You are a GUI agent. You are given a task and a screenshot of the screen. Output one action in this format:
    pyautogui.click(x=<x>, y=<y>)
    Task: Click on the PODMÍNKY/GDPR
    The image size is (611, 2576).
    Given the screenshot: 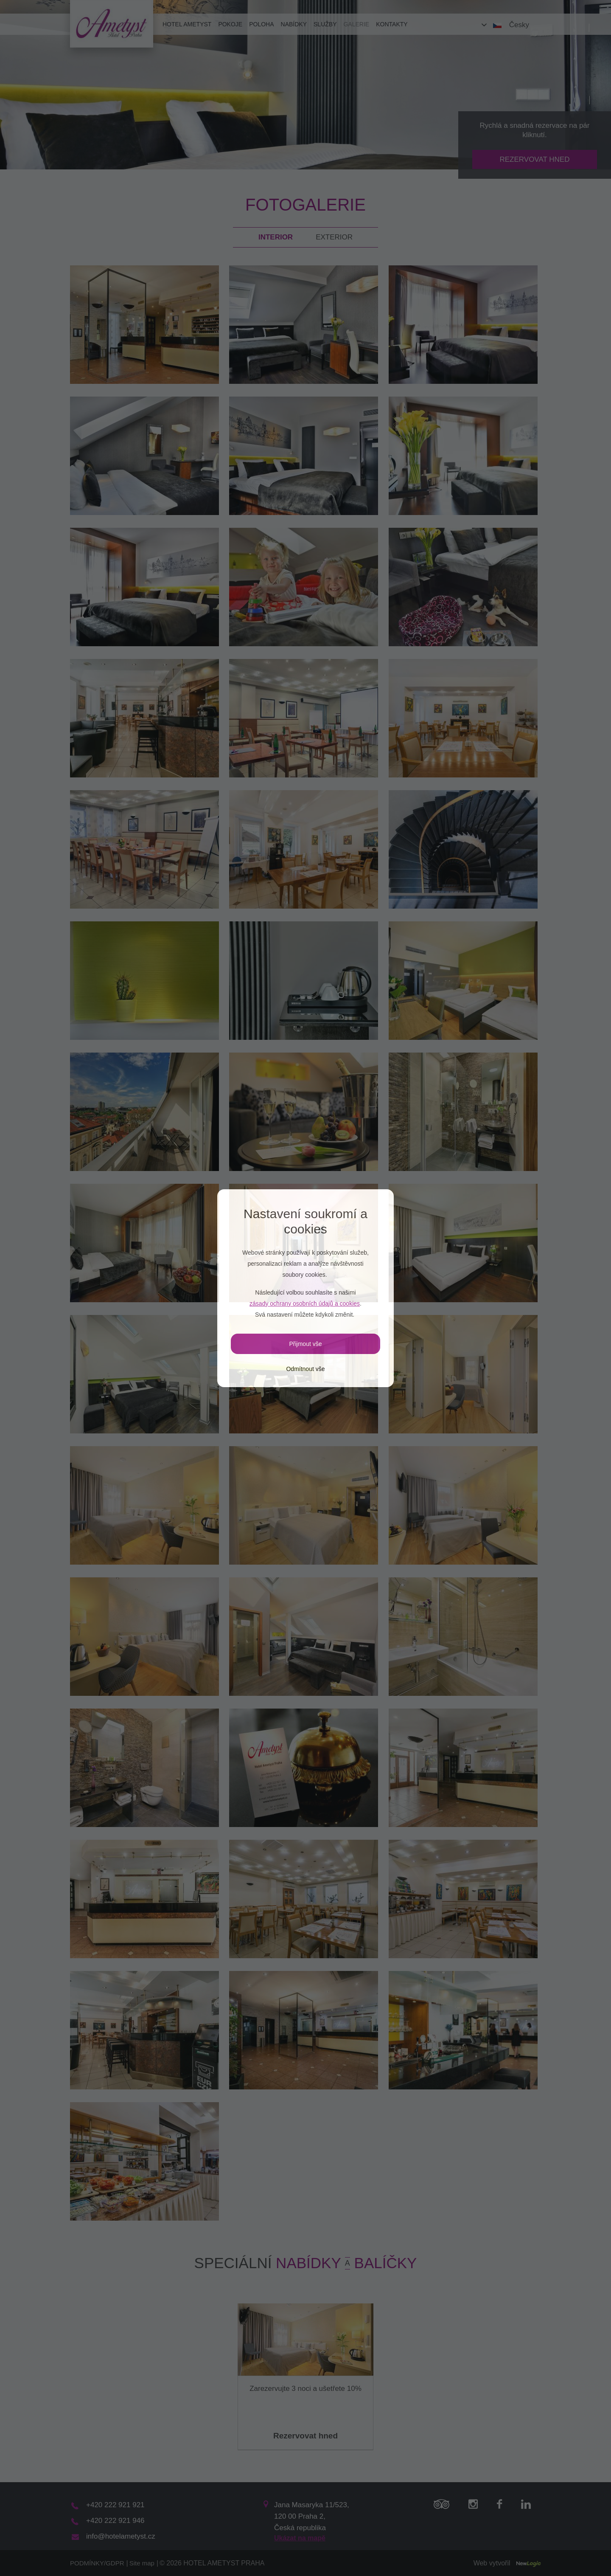 What is the action you would take?
    pyautogui.click(x=97, y=2563)
    